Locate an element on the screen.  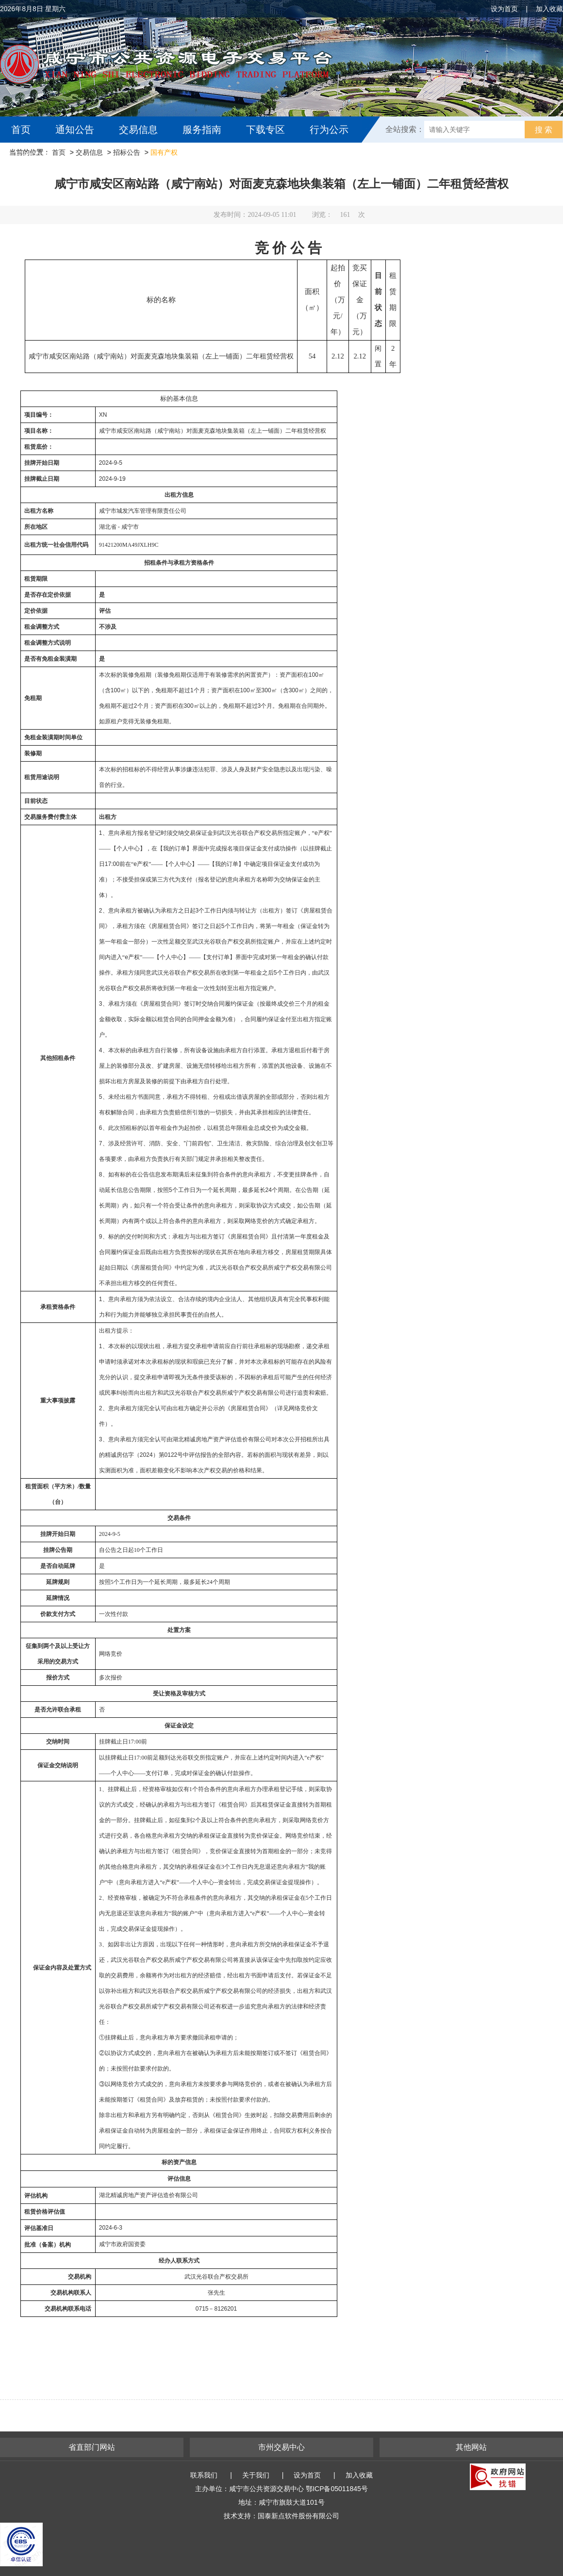
鄂ICP备05011845号 is located at coordinates (337, 2489).